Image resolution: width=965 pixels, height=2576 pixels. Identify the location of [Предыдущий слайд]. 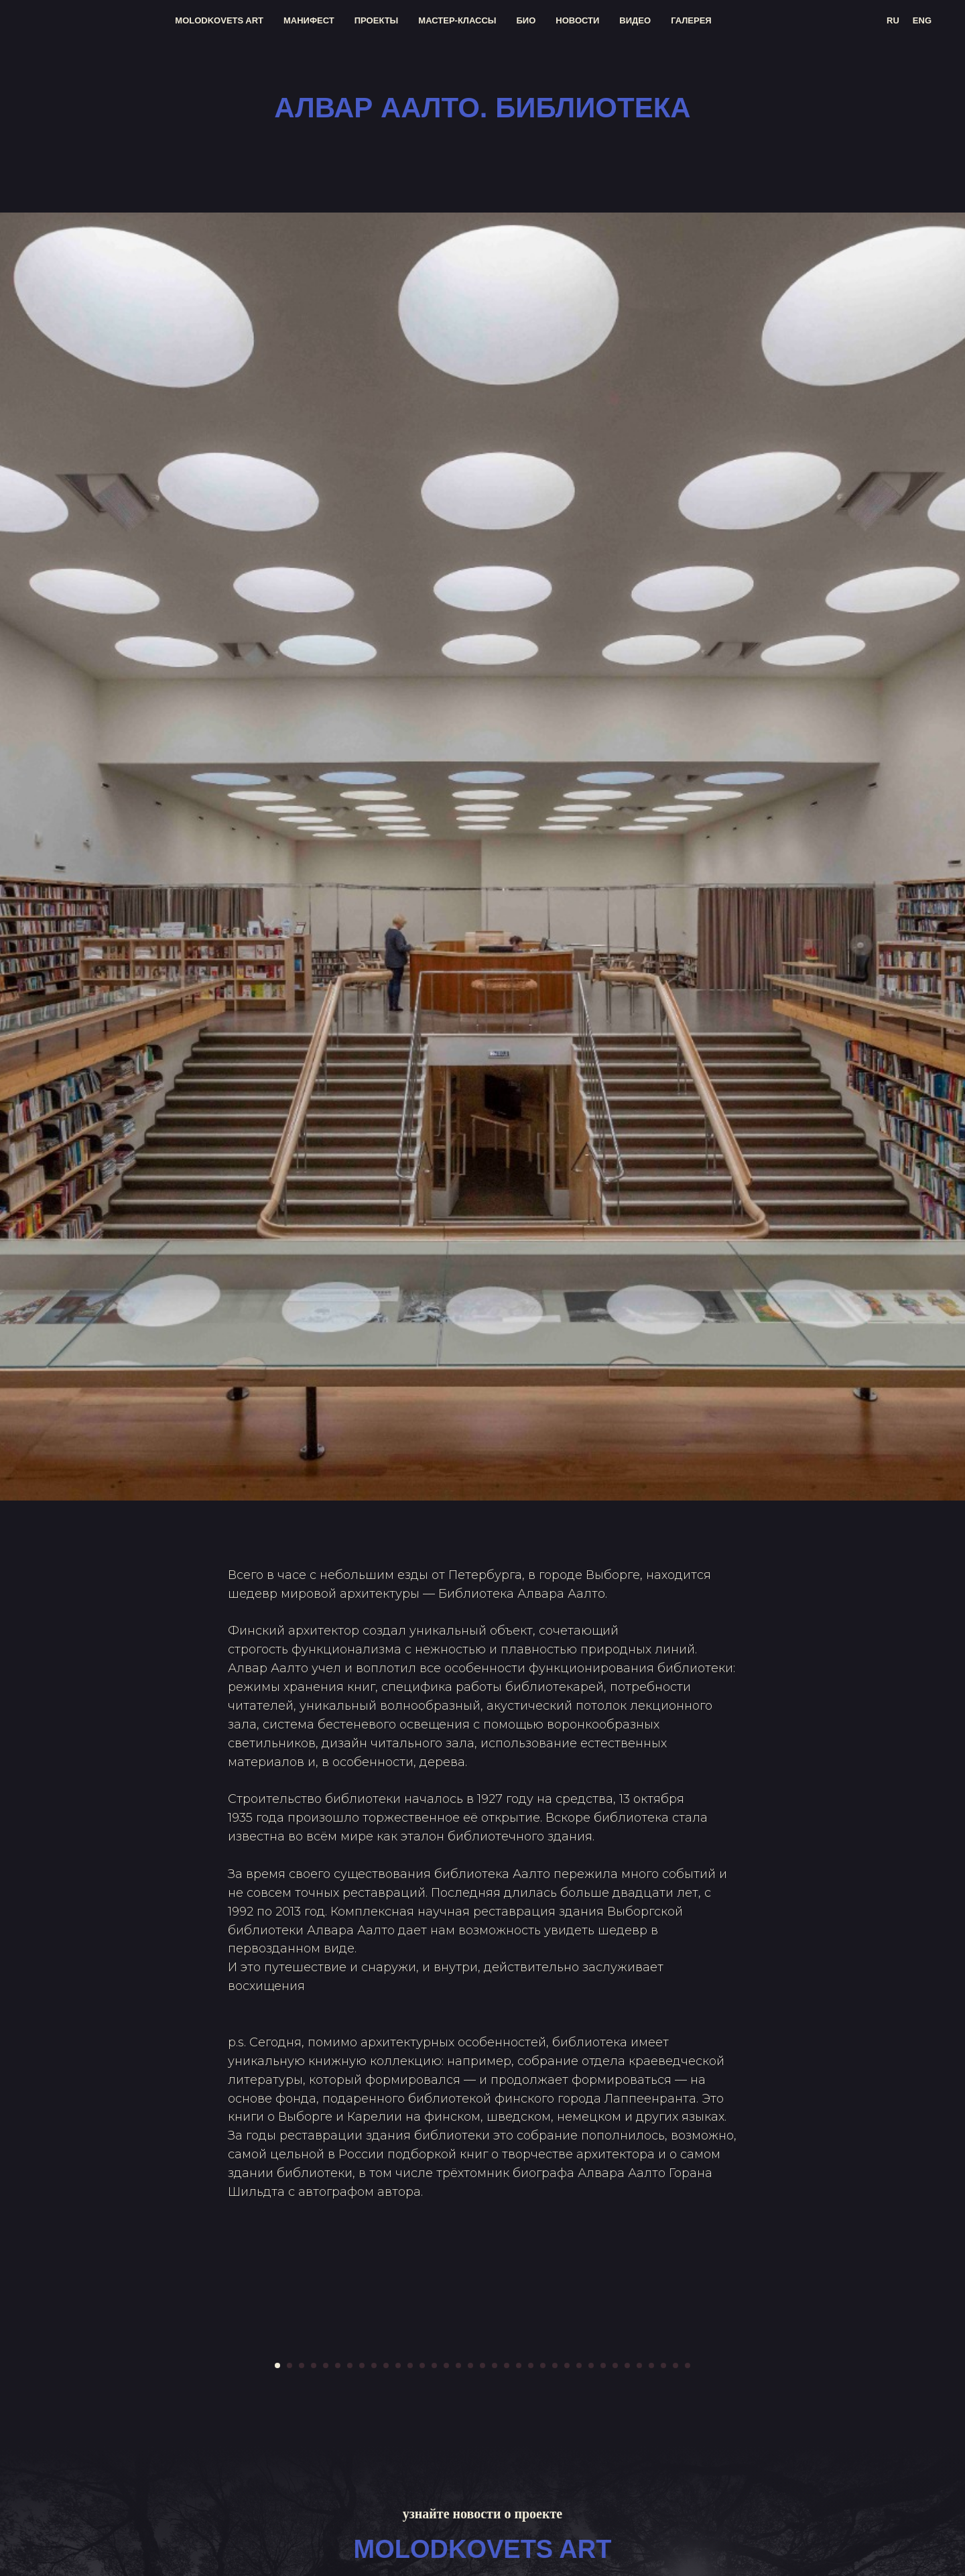
(160, 2529).